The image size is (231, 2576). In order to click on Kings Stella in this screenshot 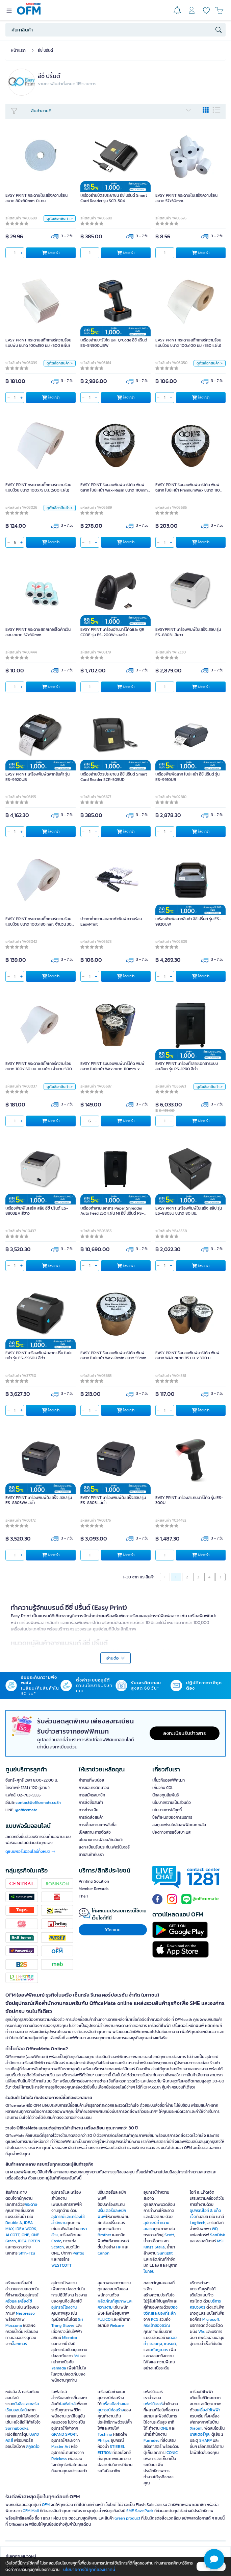, I will do `click(154, 2247)`.